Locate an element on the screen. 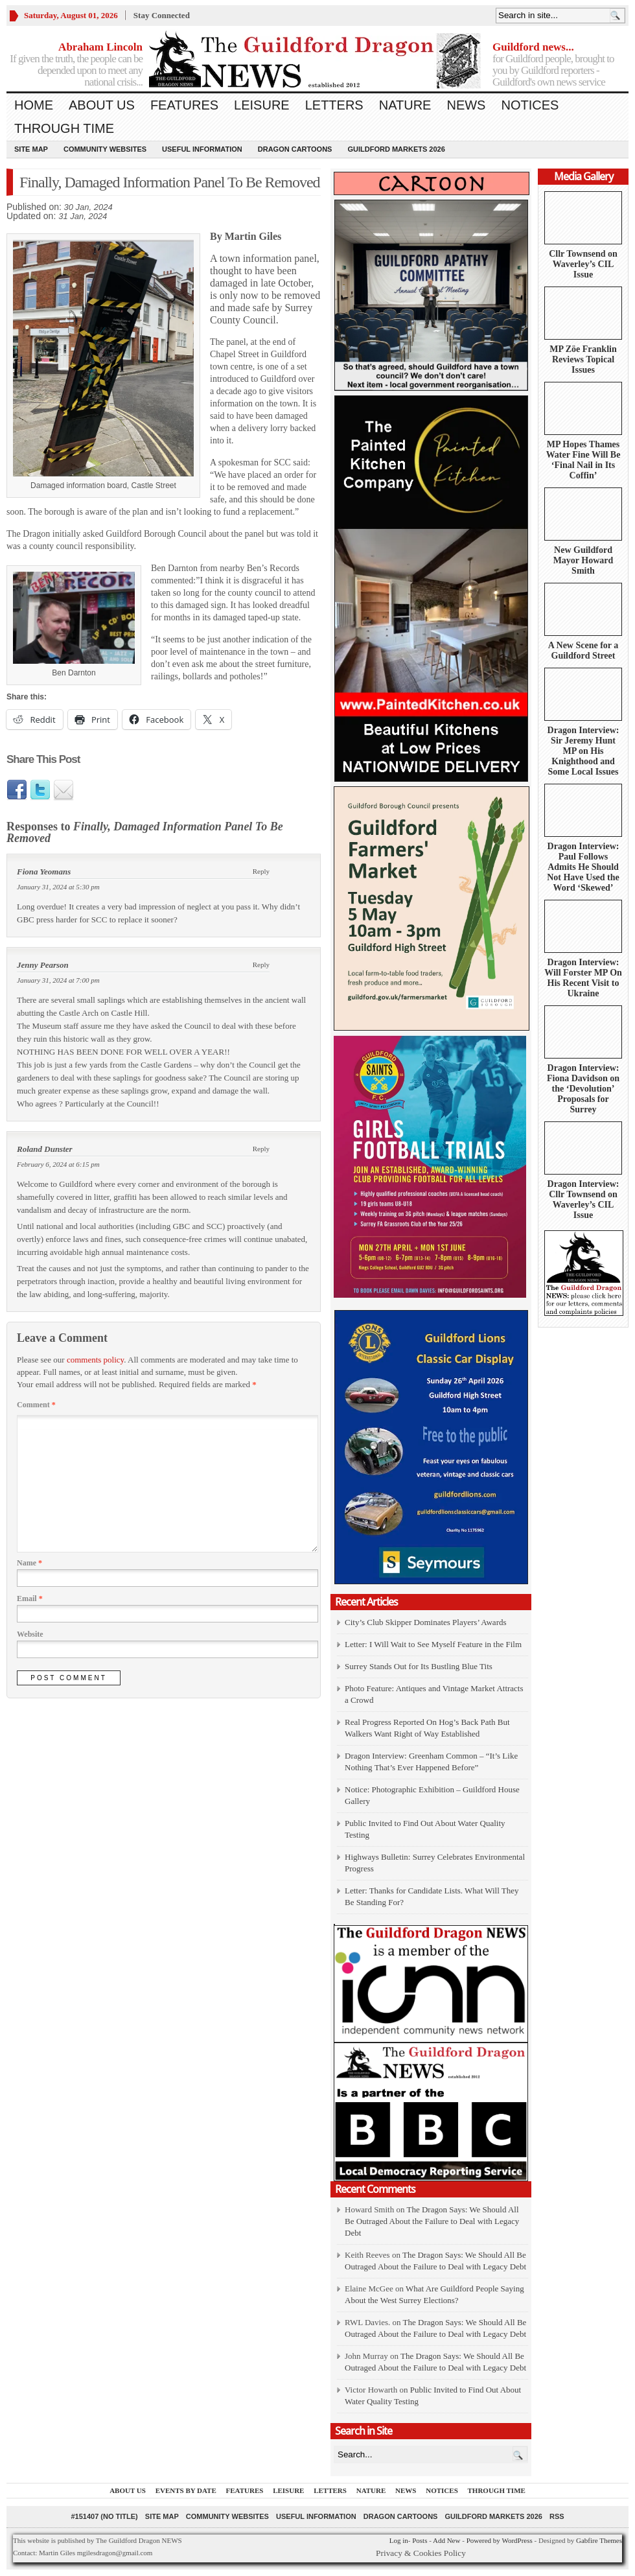  Reply [Reply to Roland Dunster] is located at coordinates (261, 1149).